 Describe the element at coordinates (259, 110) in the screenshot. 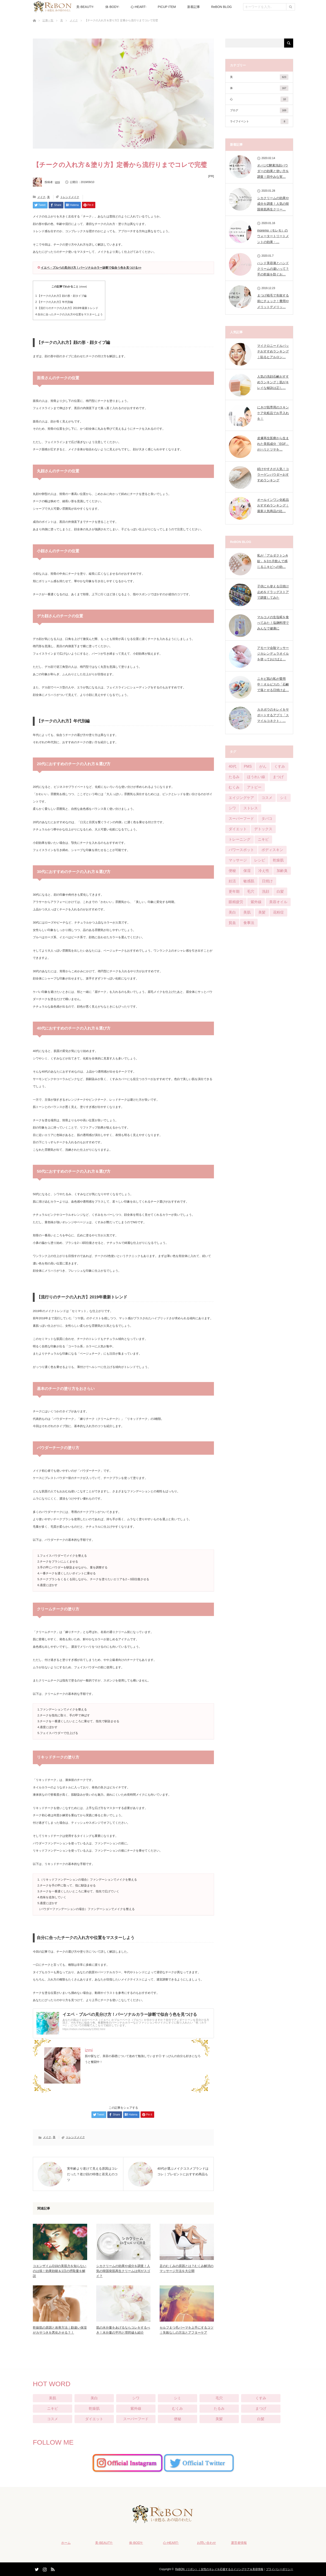

I see `ブログ` at that location.